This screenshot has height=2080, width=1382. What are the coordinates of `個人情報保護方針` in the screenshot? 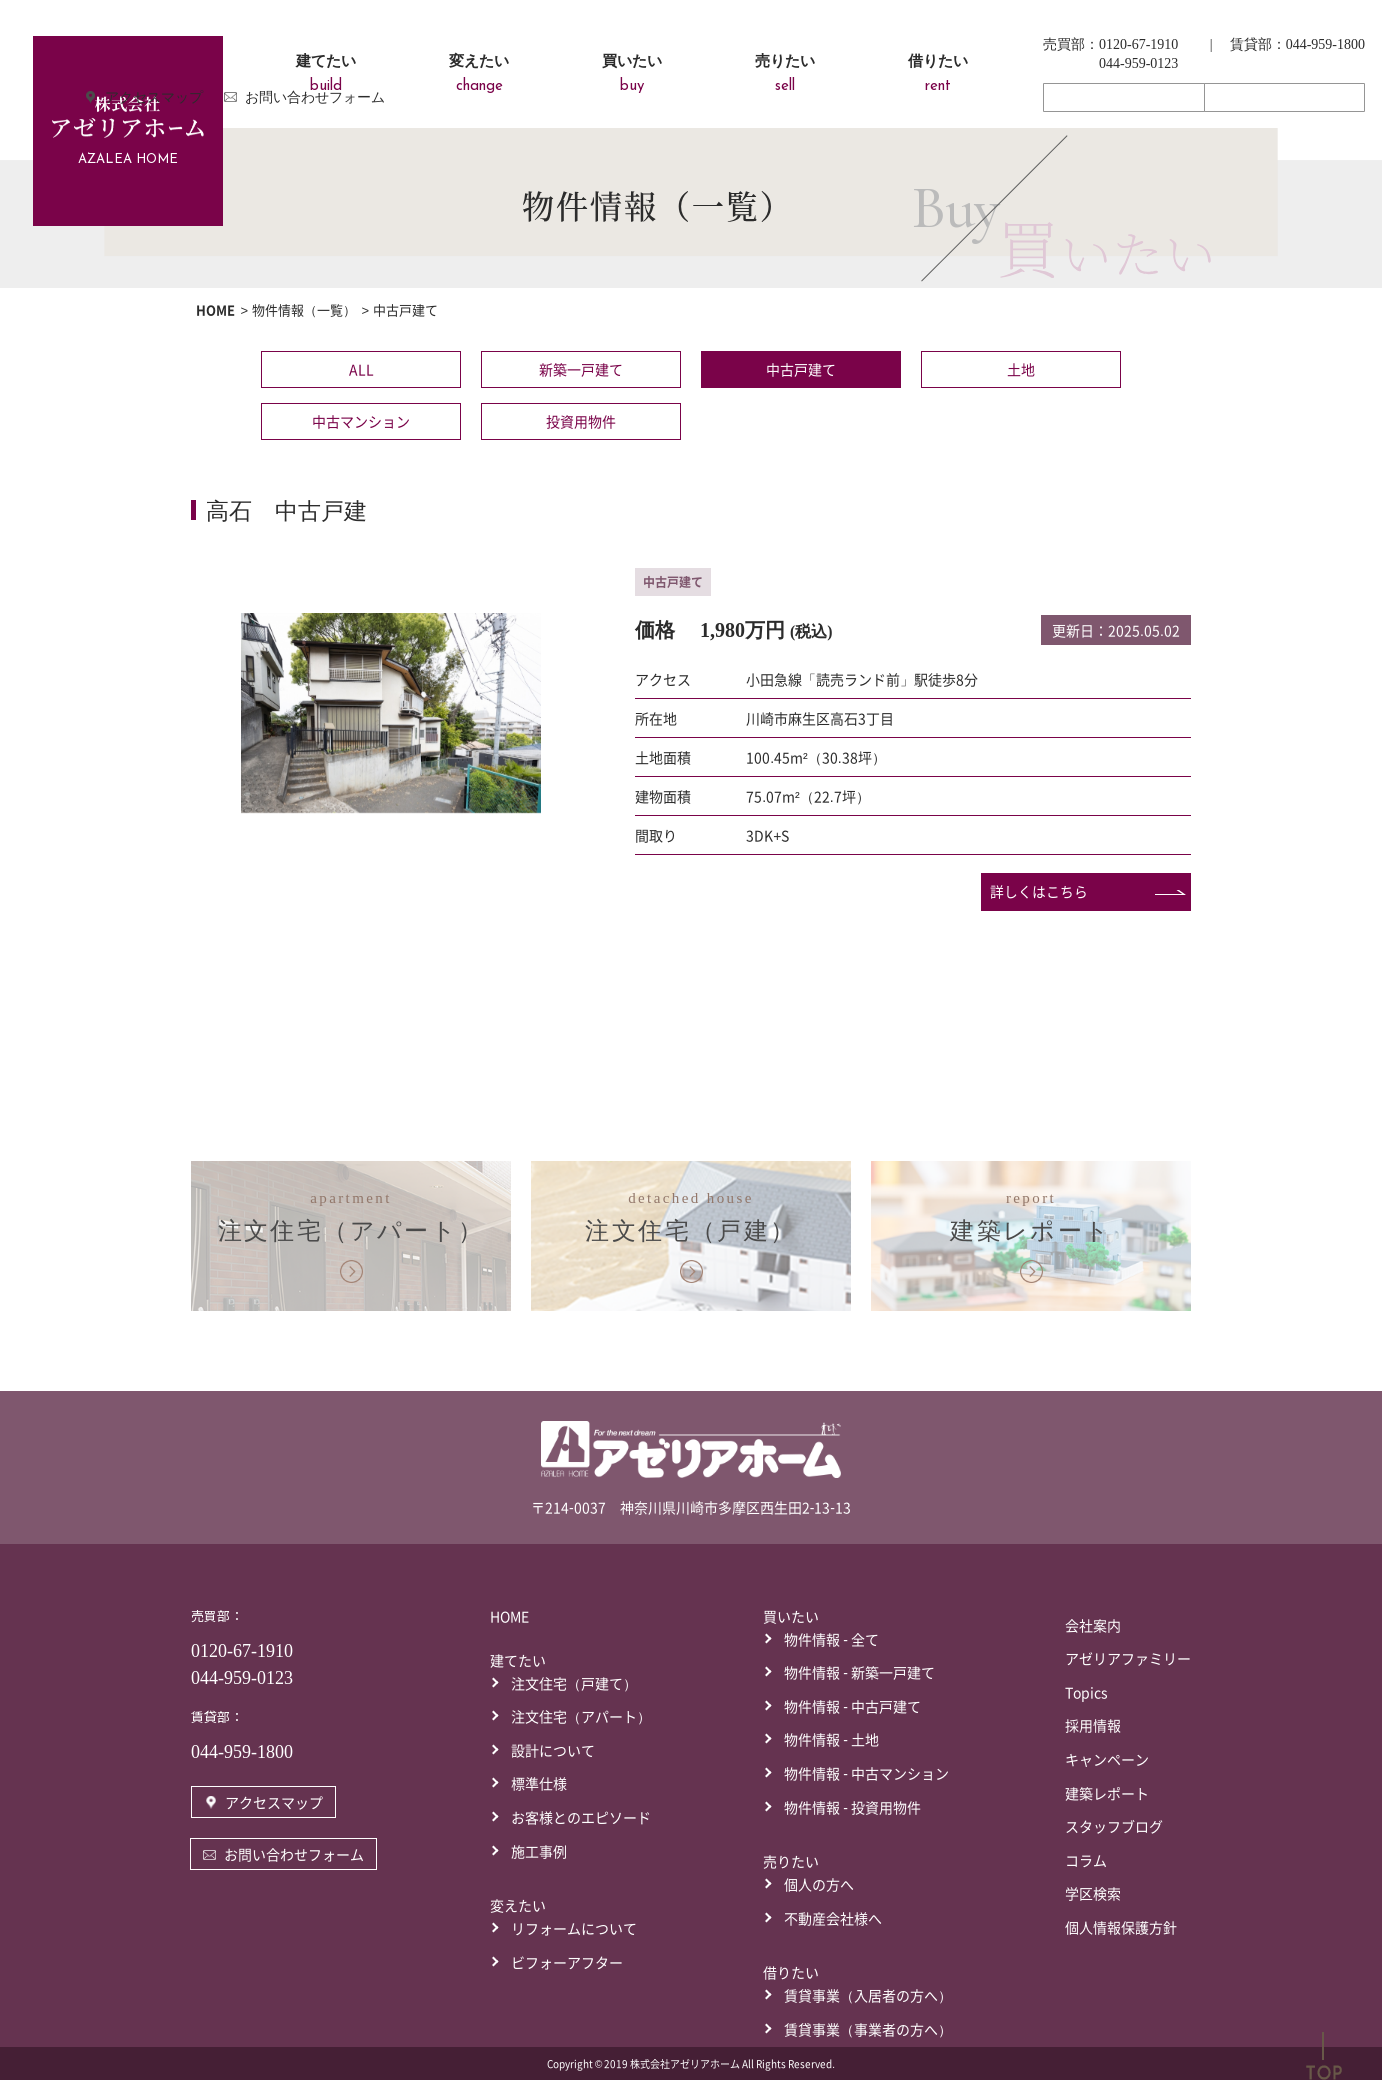 It's located at (1121, 1926).